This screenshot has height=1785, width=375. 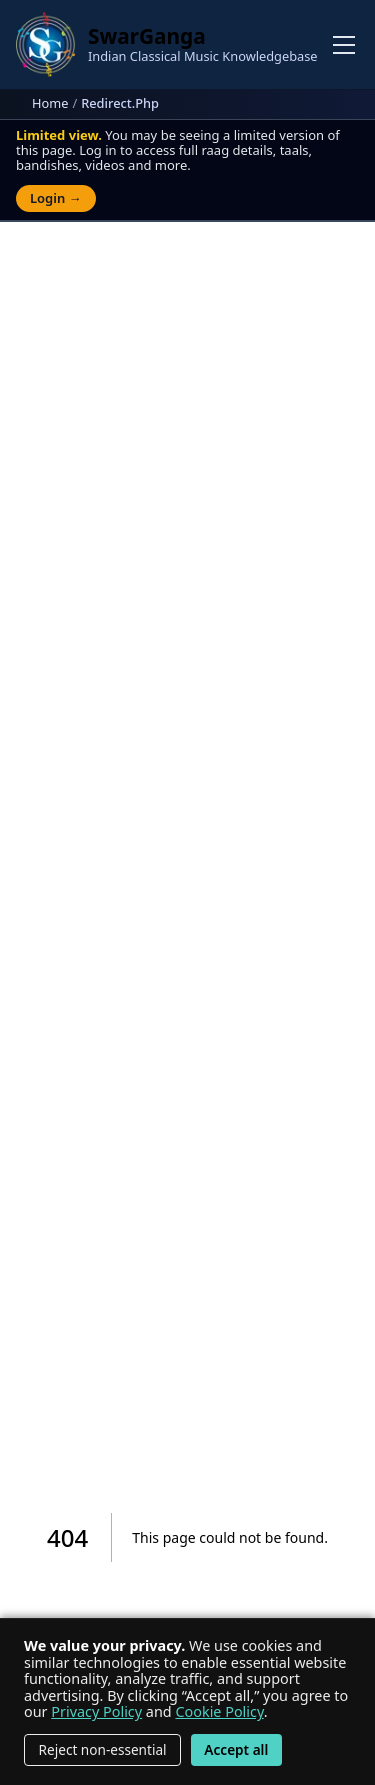 What do you see at coordinates (344, 45) in the screenshot?
I see `[Toggle navigation]` at bounding box center [344, 45].